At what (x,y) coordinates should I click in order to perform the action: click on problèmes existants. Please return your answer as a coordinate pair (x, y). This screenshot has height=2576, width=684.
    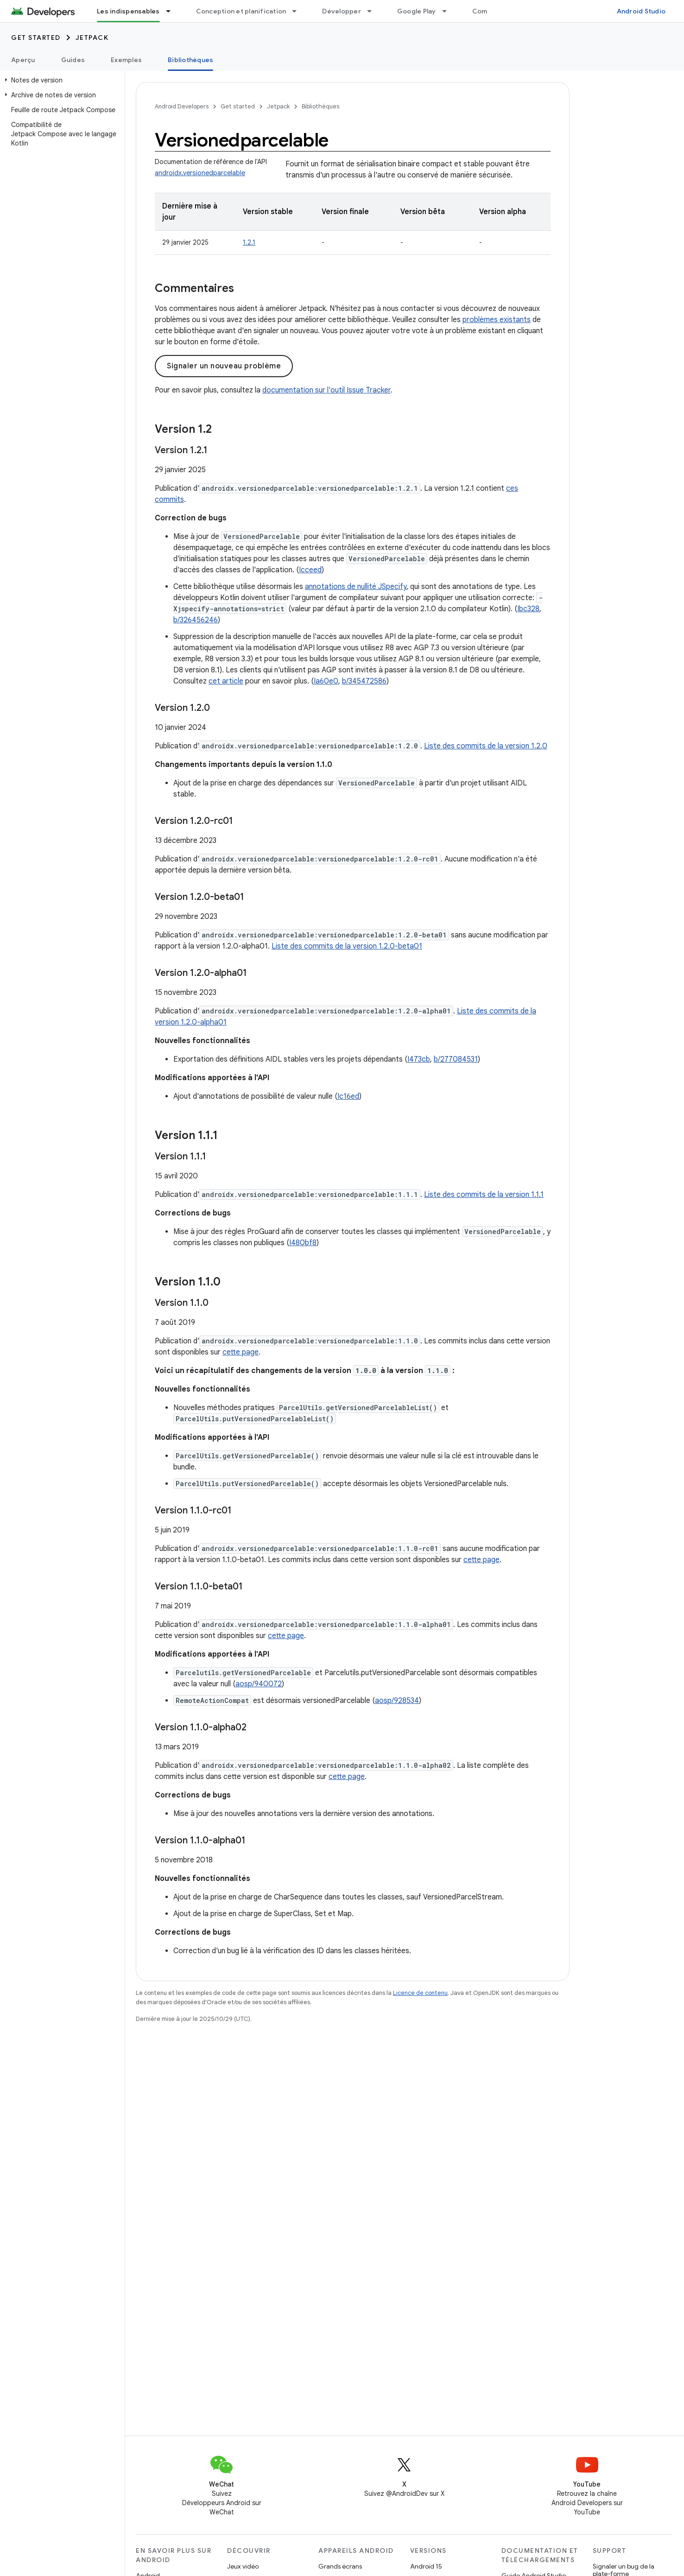
    Looking at the image, I should click on (496, 319).